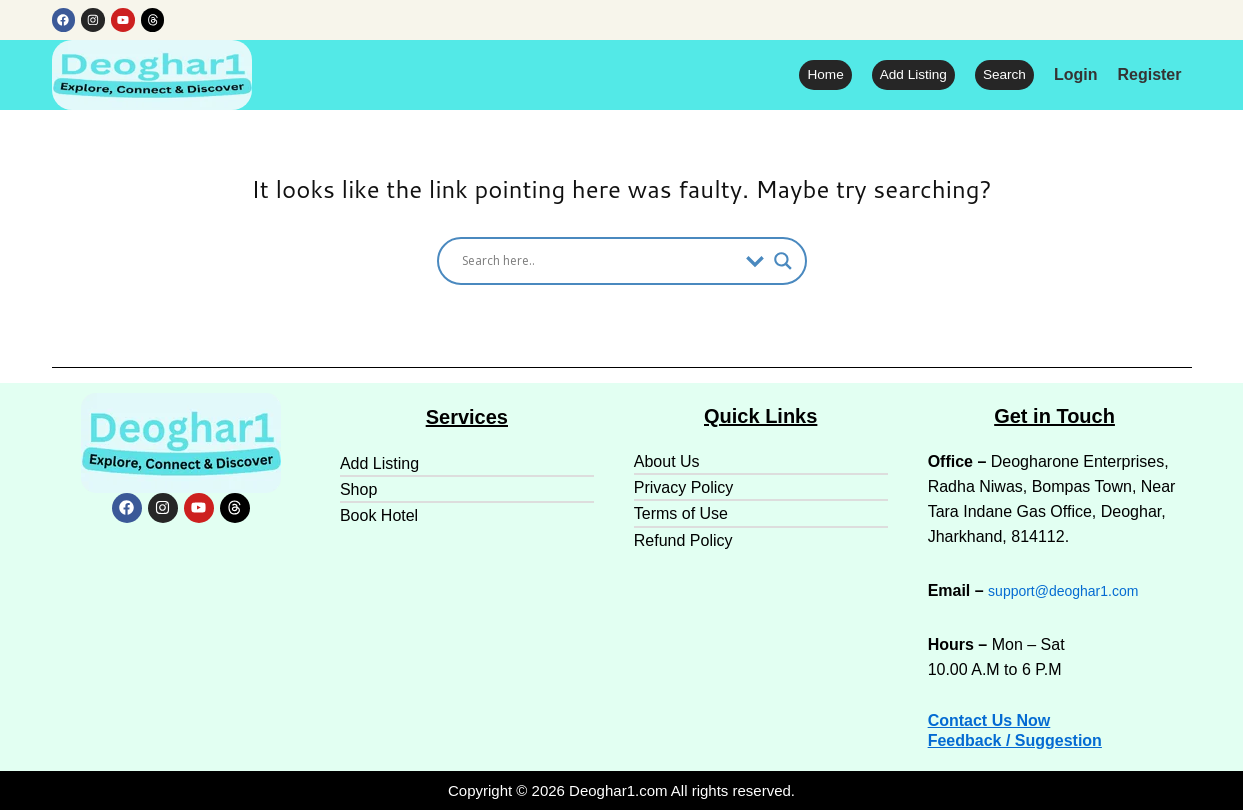 The height and width of the screenshot is (810, 1243). Describe the element at coordinates (599, 263) in the screenshot. I see `[Search input]` at that location.